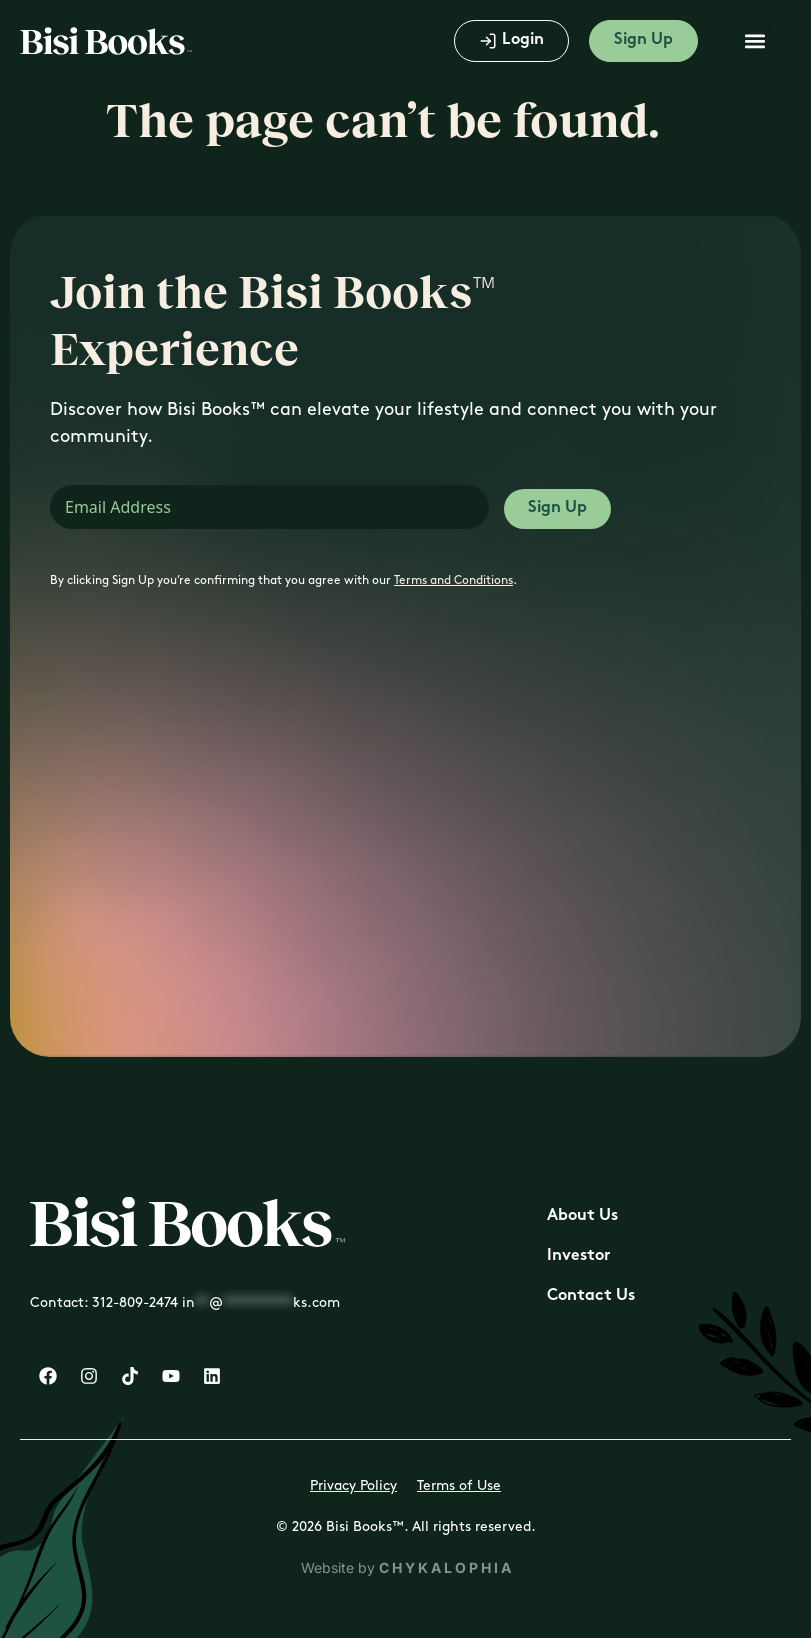 The image size is (811, 1638). I want to click on 312-809-2474, so click(135, 1302).